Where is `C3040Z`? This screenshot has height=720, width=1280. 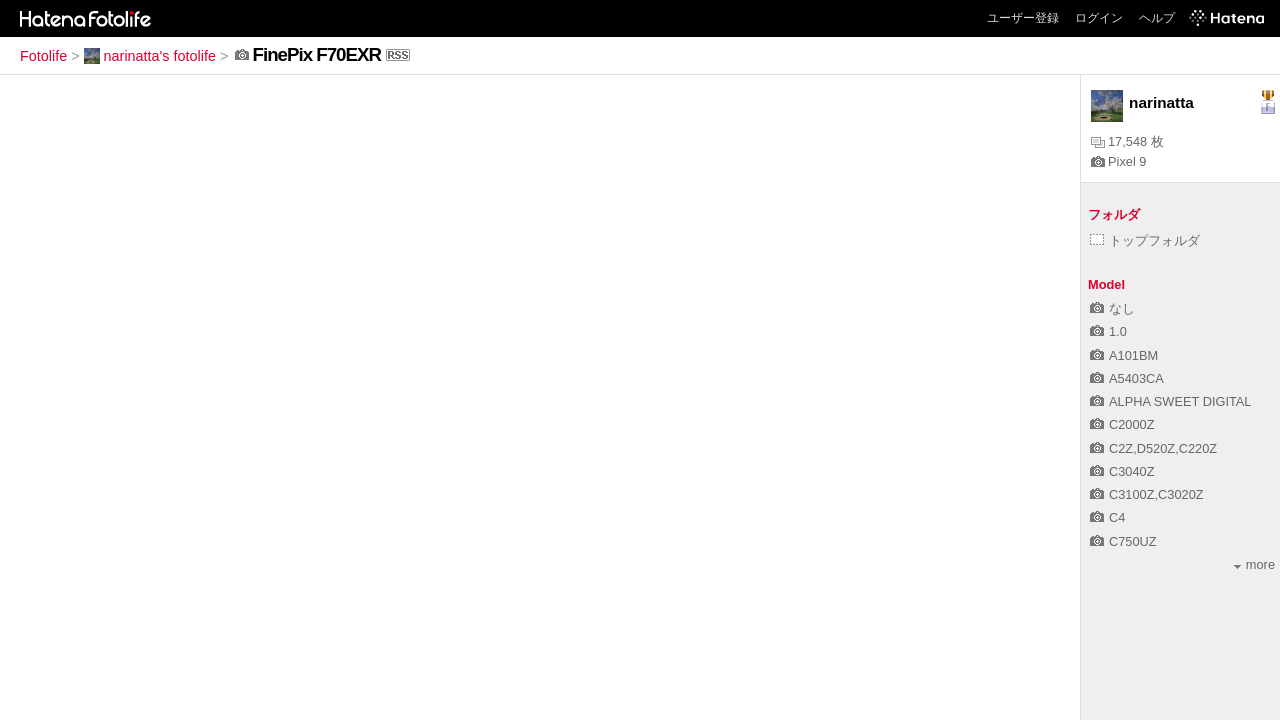
C3040Z is located at coordinates (1122, 471).